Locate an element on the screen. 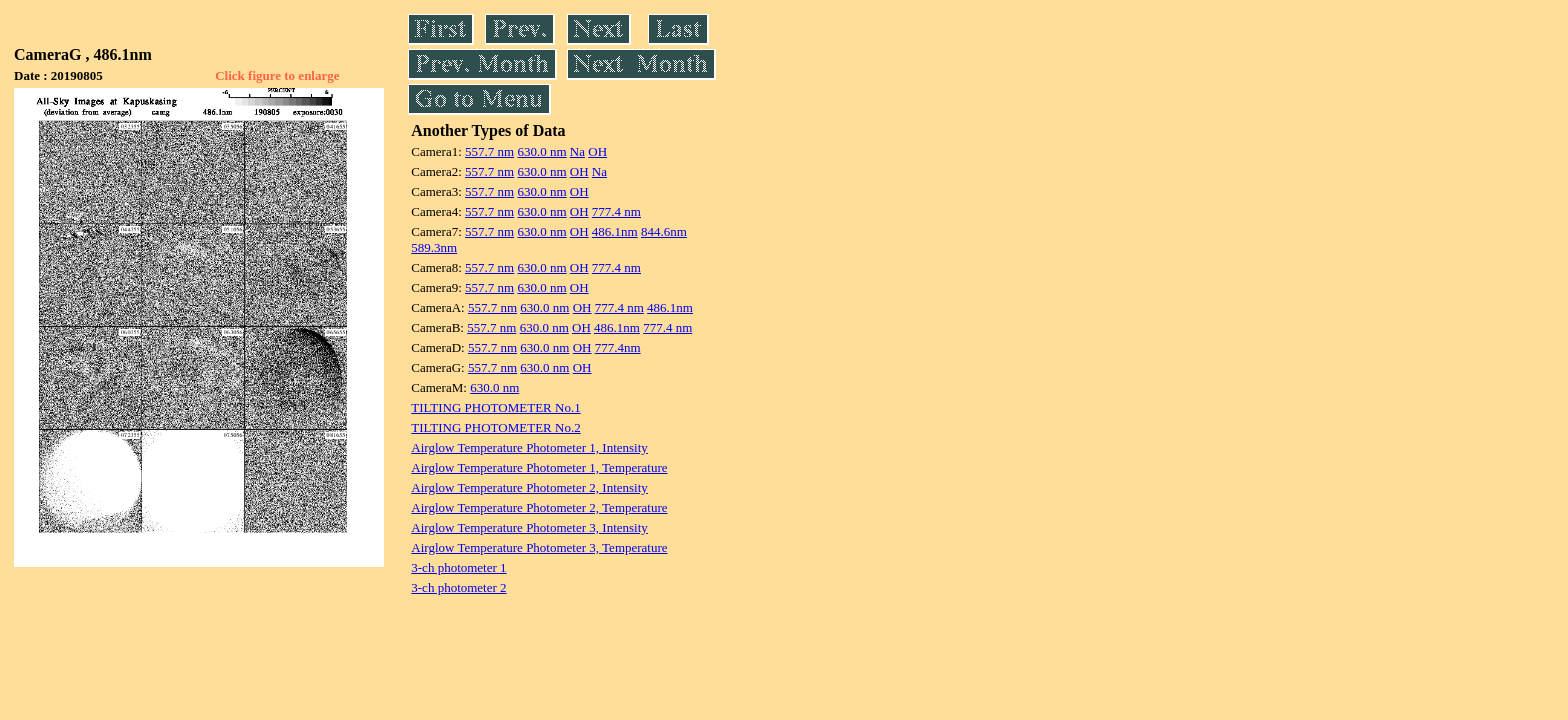  486.1nm is located at coordinates (615, 231).